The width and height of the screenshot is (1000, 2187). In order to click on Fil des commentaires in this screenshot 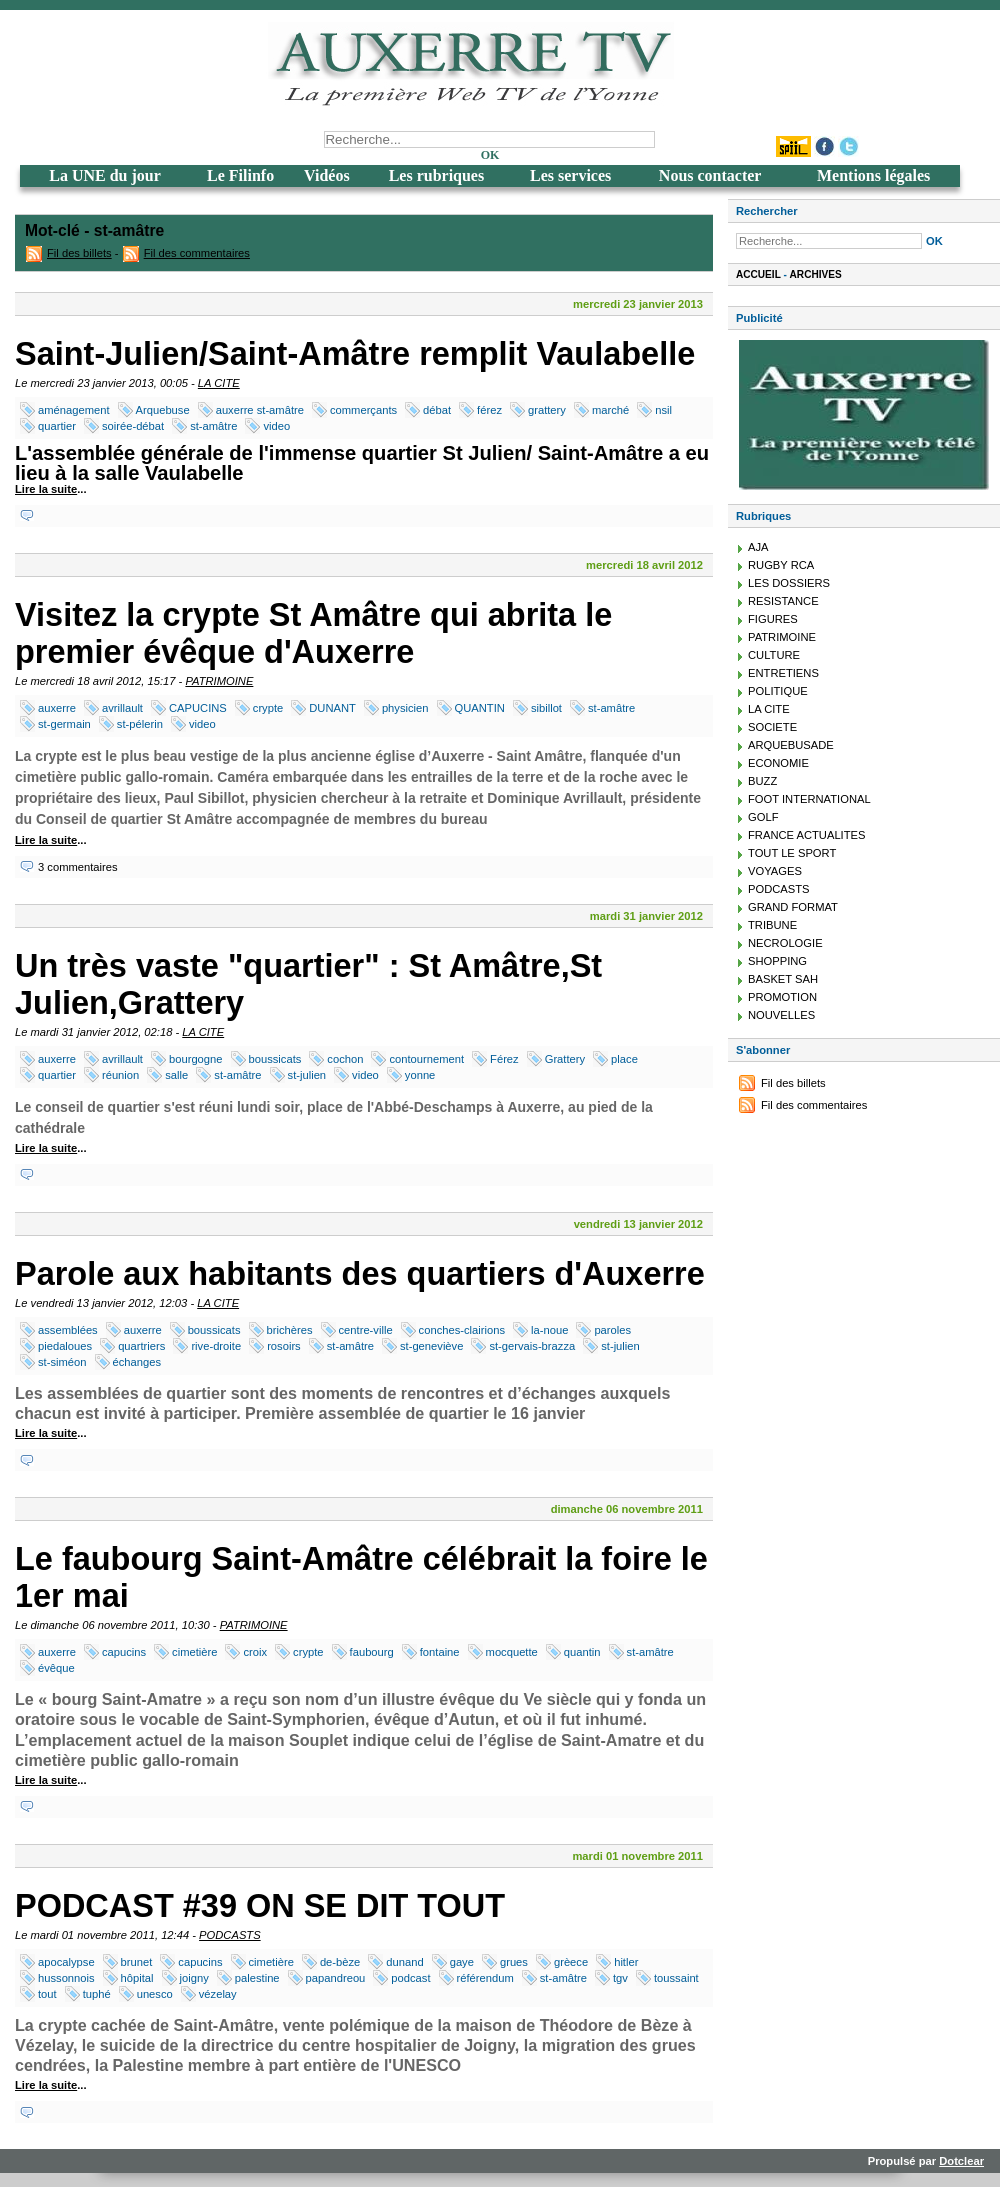, I will do `click(197, 253)`.